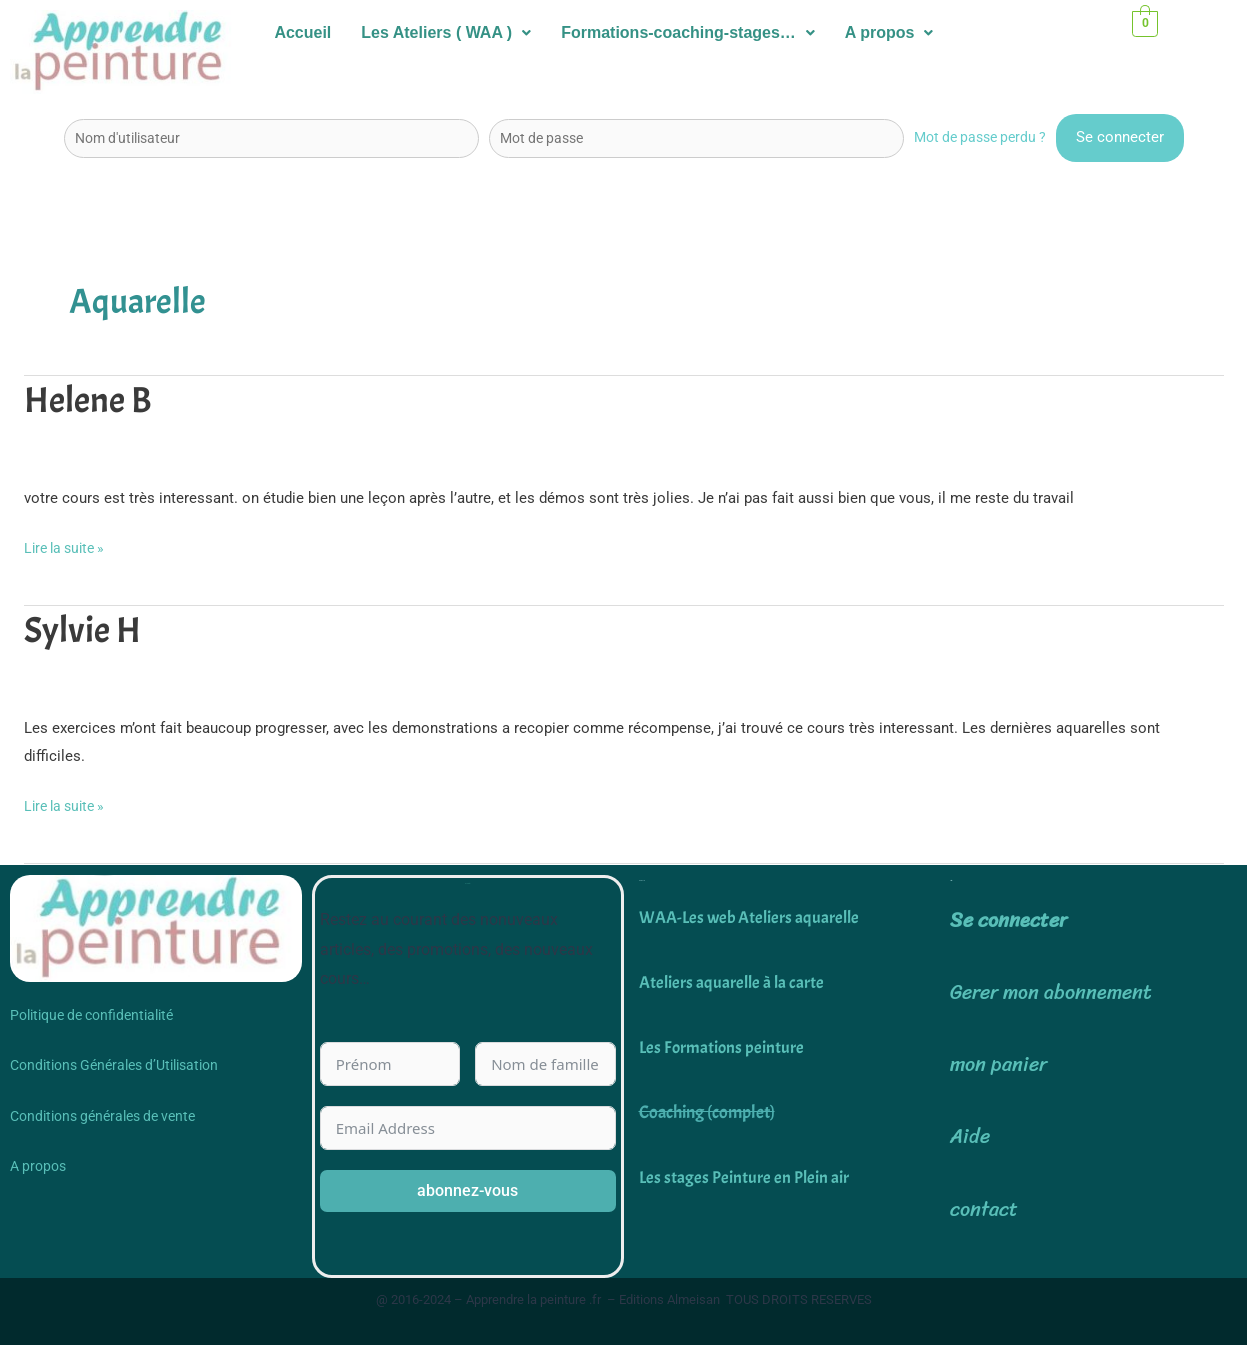 This screenshot has width=1247, height=1345. Describe the element at coordinates (91, 1015) in the screenshot. I see `Politique de confidentialité` at that location.